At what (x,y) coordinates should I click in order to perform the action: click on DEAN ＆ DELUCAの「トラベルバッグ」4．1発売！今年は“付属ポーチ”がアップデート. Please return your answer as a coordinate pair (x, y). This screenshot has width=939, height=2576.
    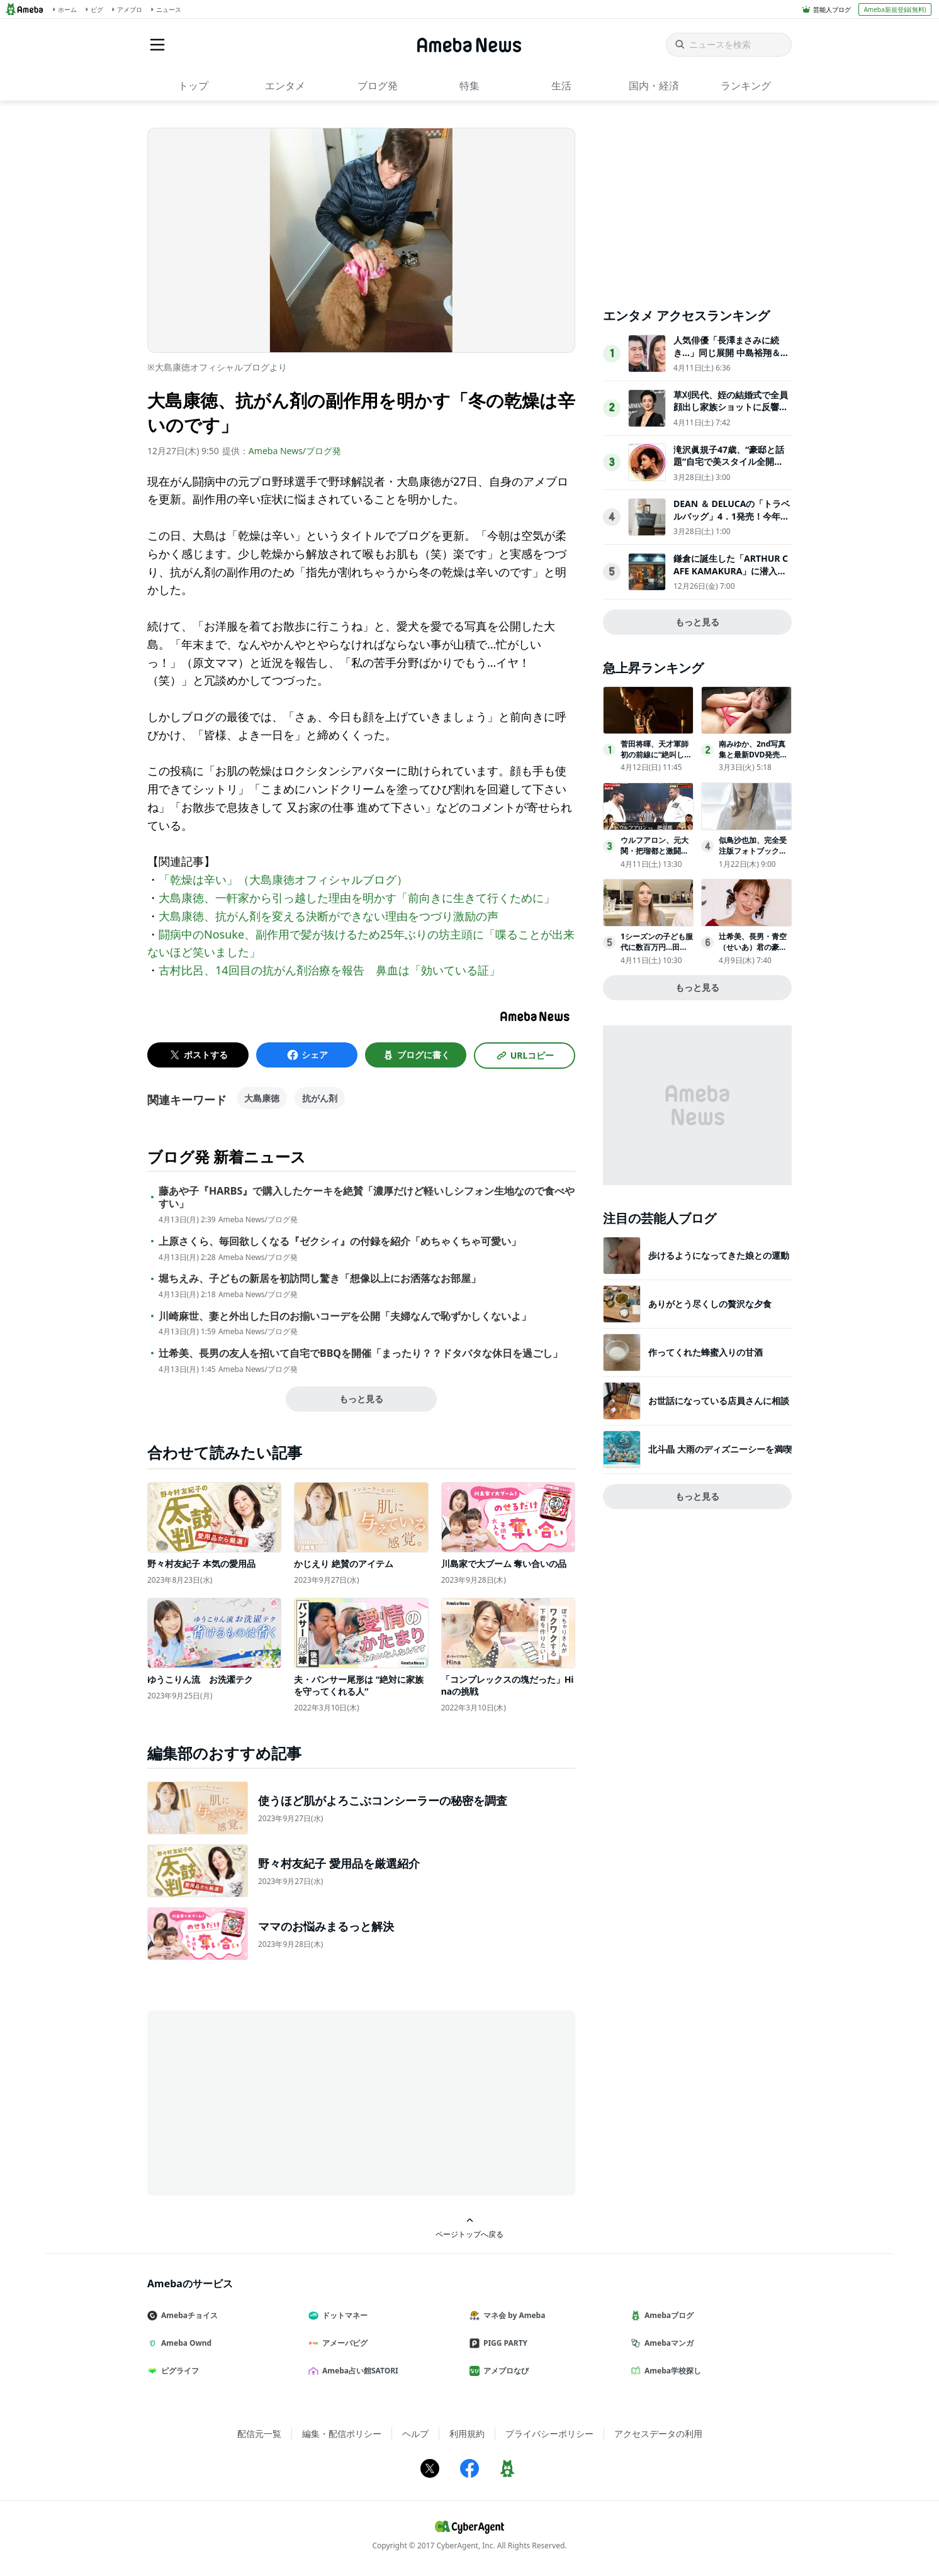
    Looking at the image, I should click on (731, 522).